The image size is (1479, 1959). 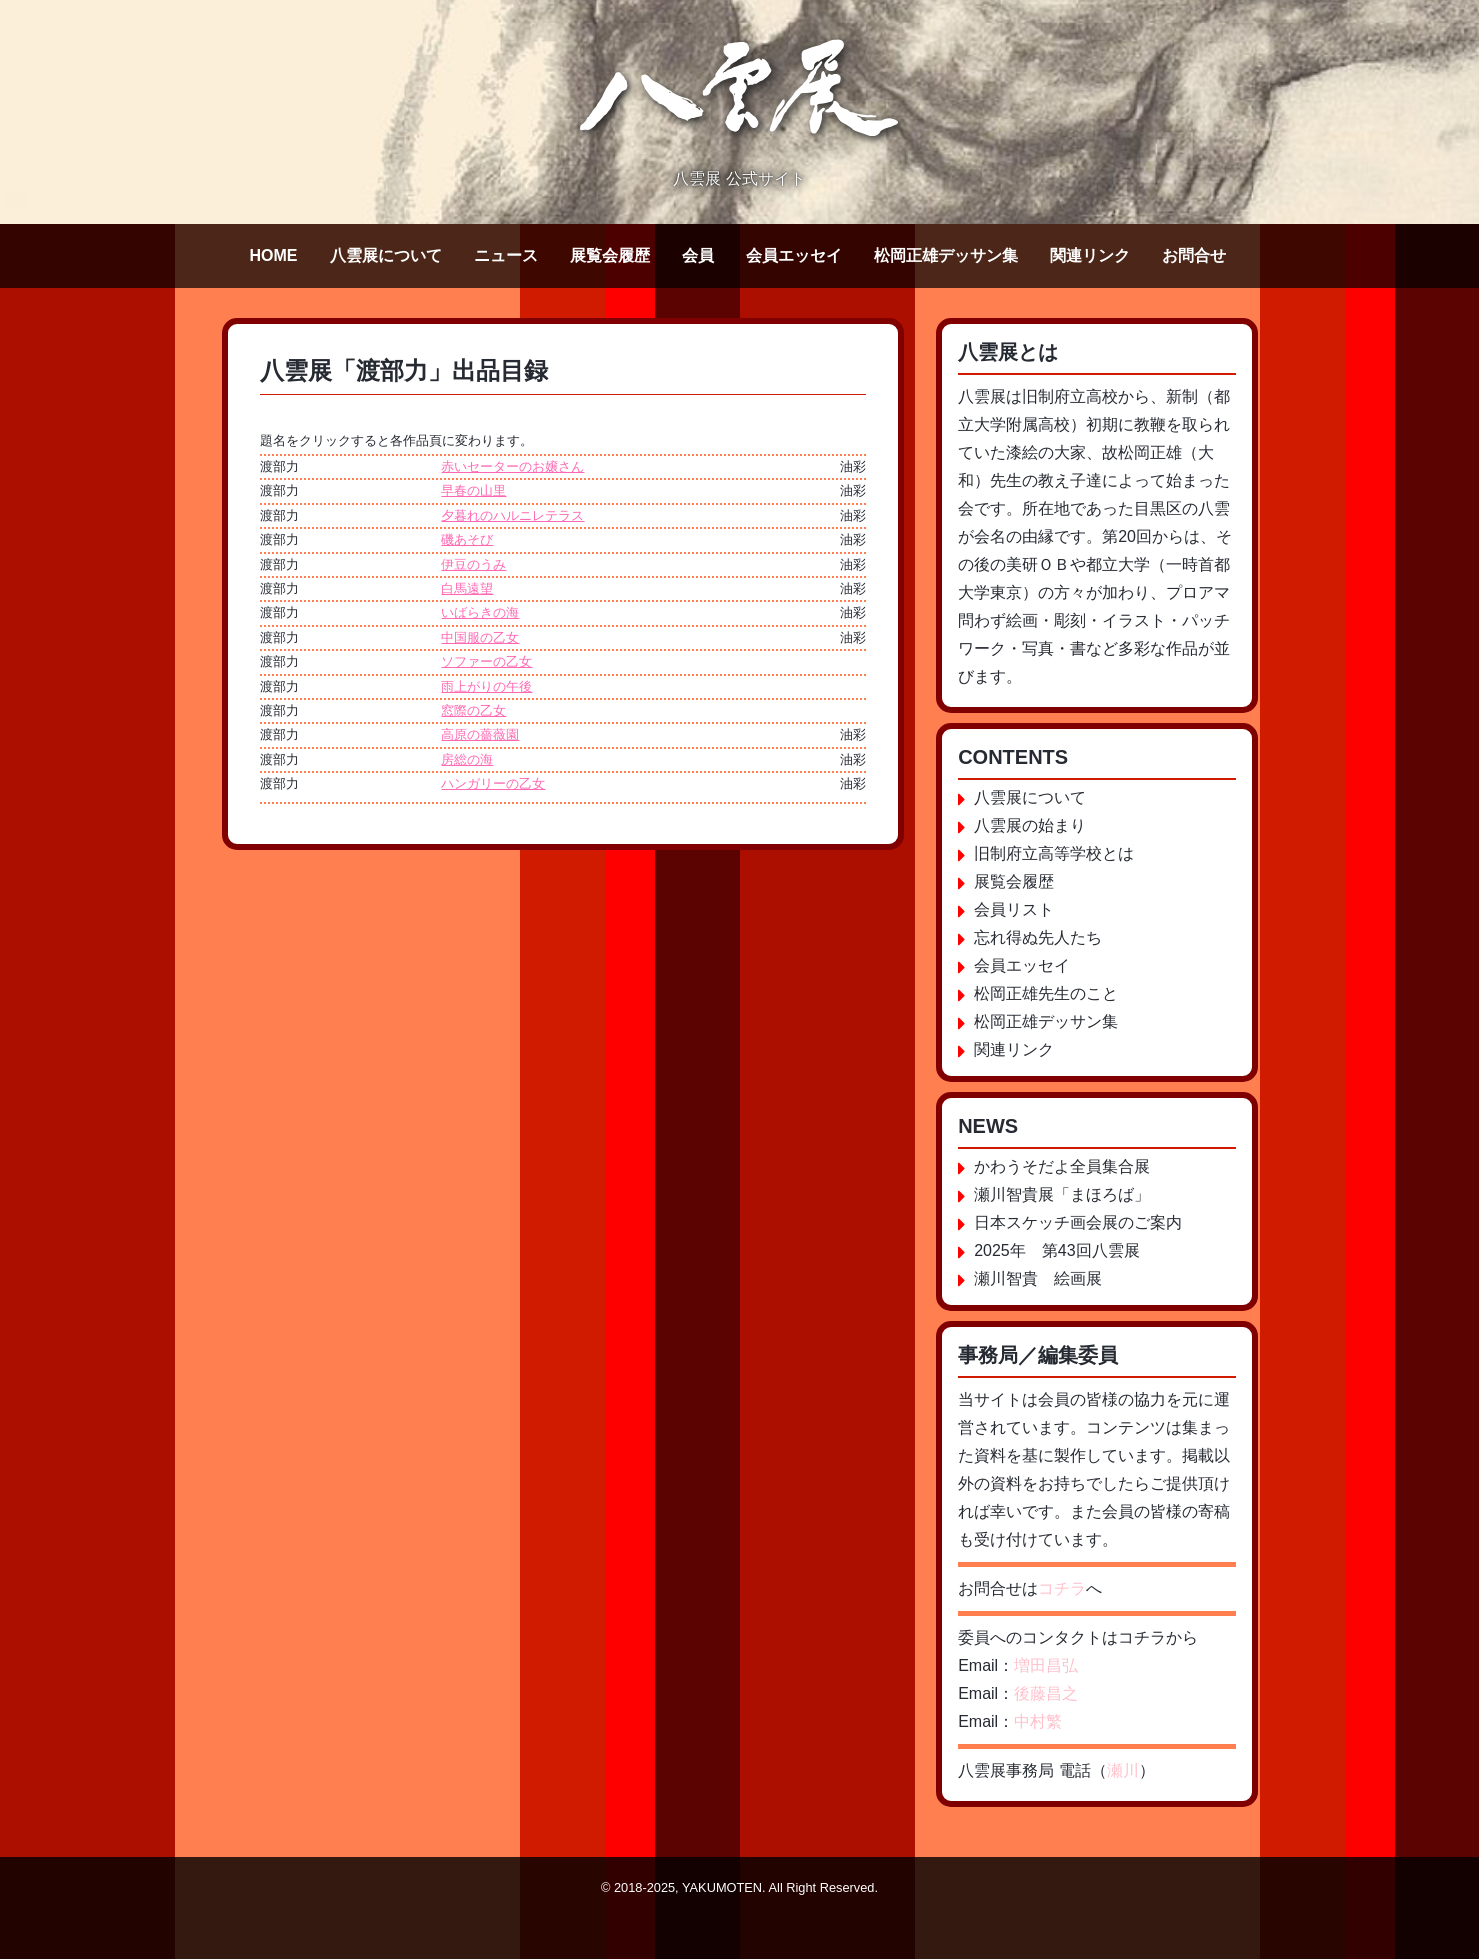 What do you see at coordinates (467, 588) in the screenshot?
I see `白馬遠望` at bounding box center [467, 588].